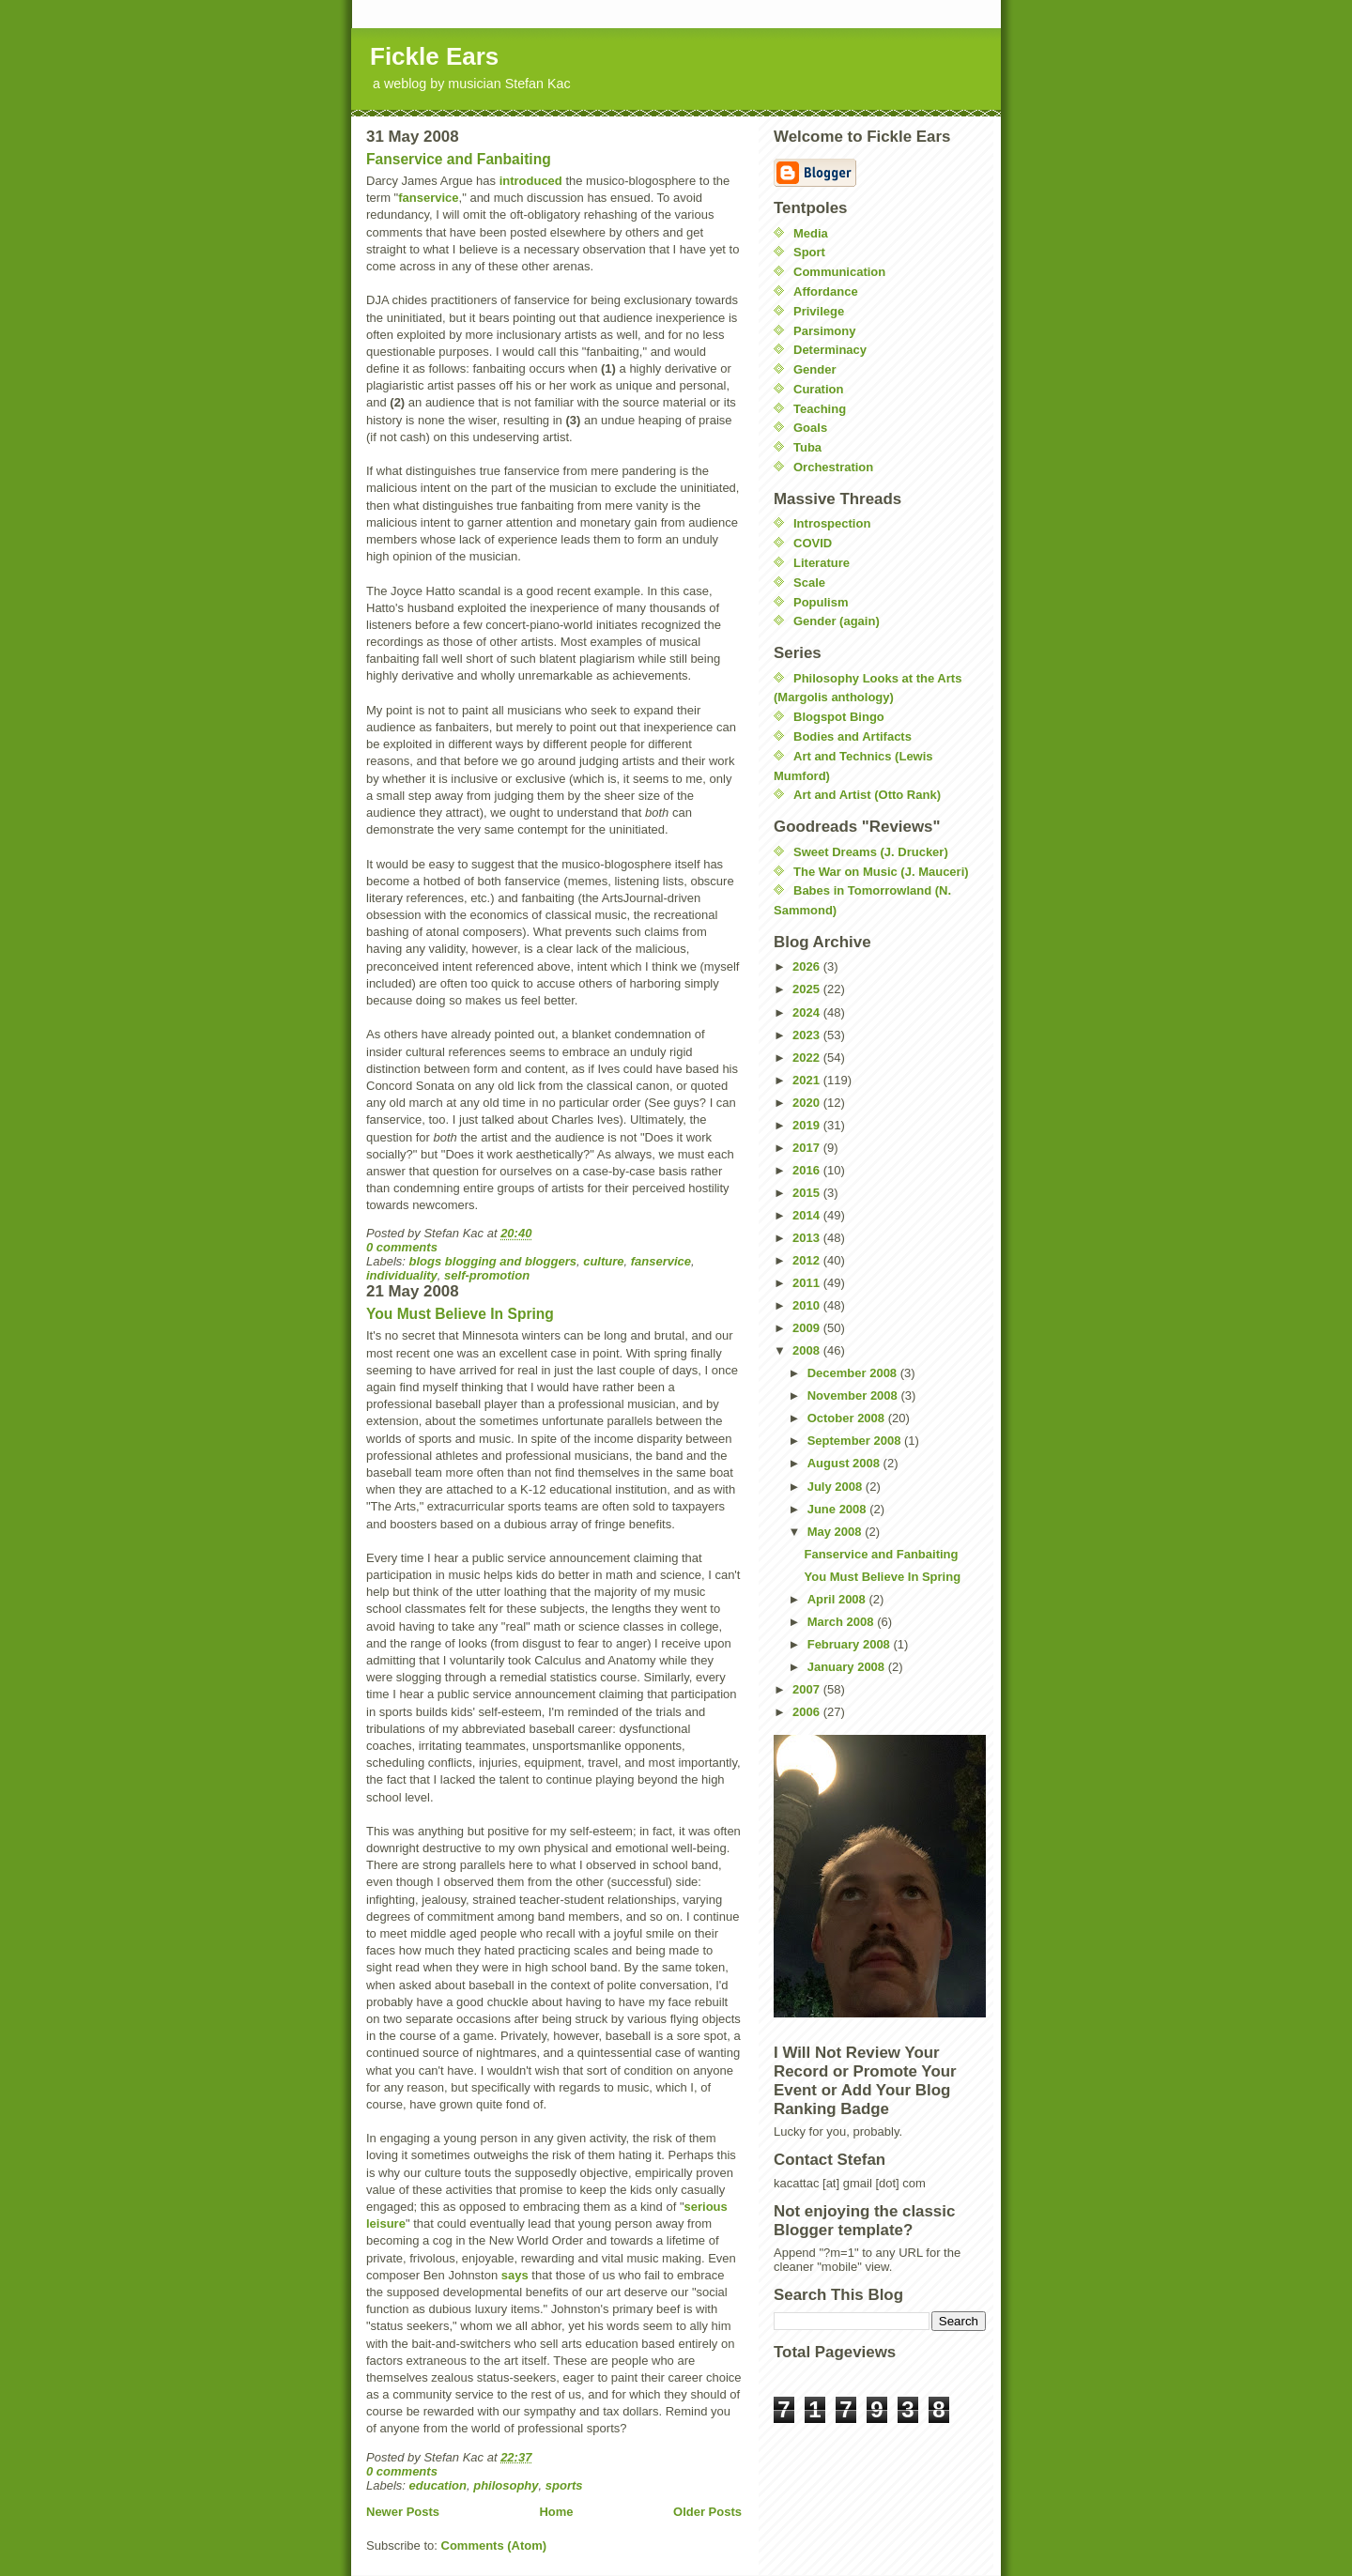 This screenshot has width=1352, height=2576. Describe the element at coordinates (458, 159) in the screenshot. I see `Fanservice and Fanbaiting` at that location.